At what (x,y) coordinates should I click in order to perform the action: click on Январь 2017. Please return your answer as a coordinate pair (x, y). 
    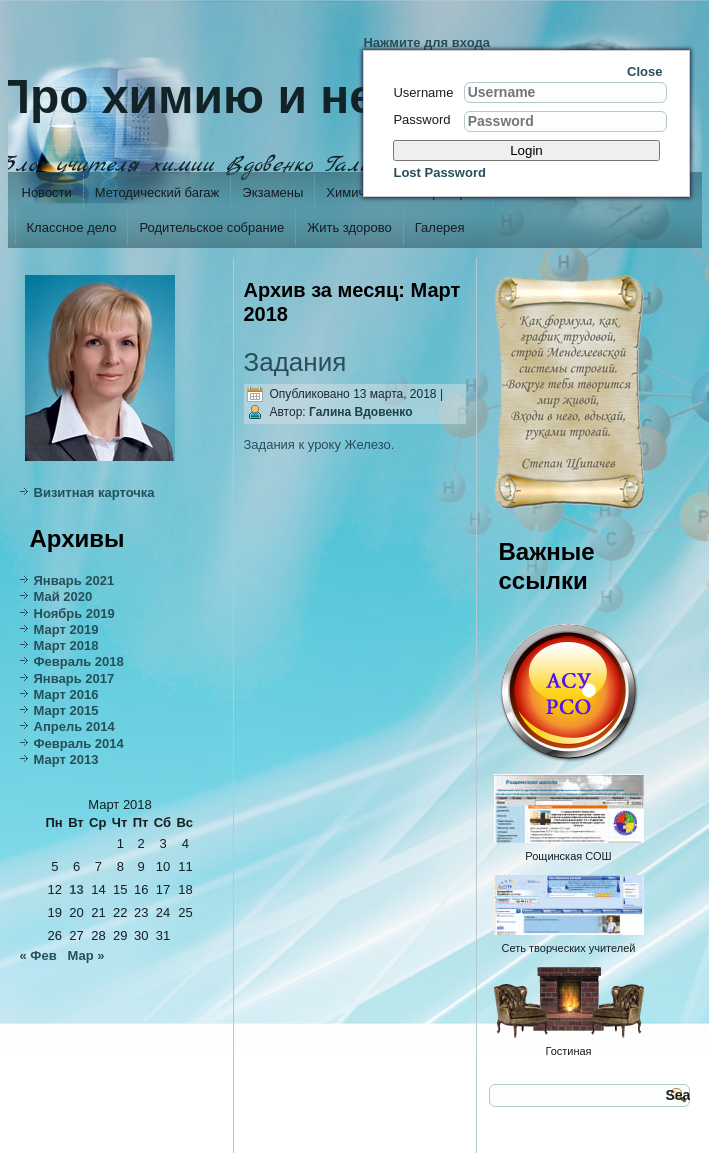
    Looking at the image, I should click on (74, 678).